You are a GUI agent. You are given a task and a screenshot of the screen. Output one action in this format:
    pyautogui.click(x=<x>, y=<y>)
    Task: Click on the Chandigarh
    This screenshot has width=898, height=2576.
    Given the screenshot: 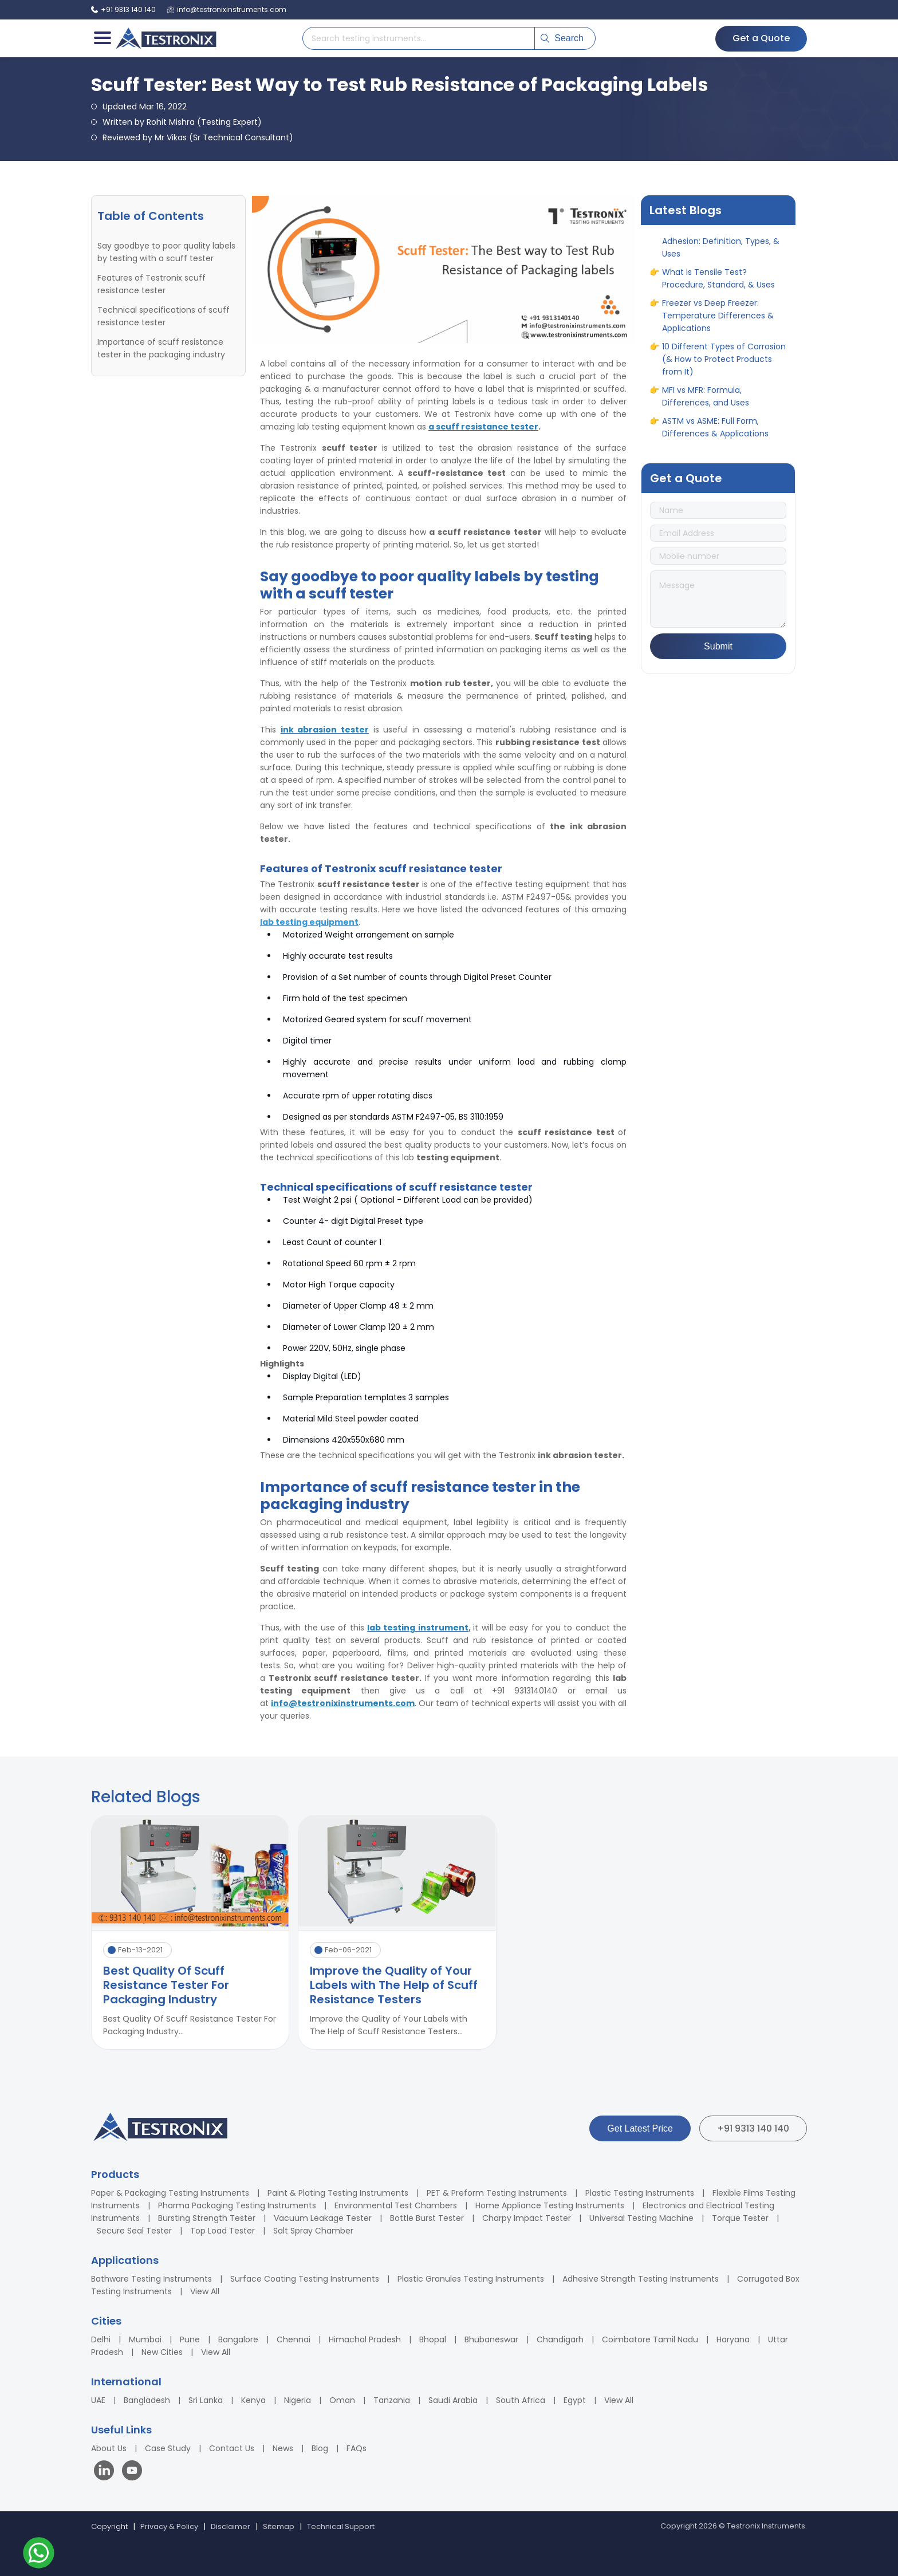 What is the action you would take?
    pyautogui.click(x=560, y=2339)
    